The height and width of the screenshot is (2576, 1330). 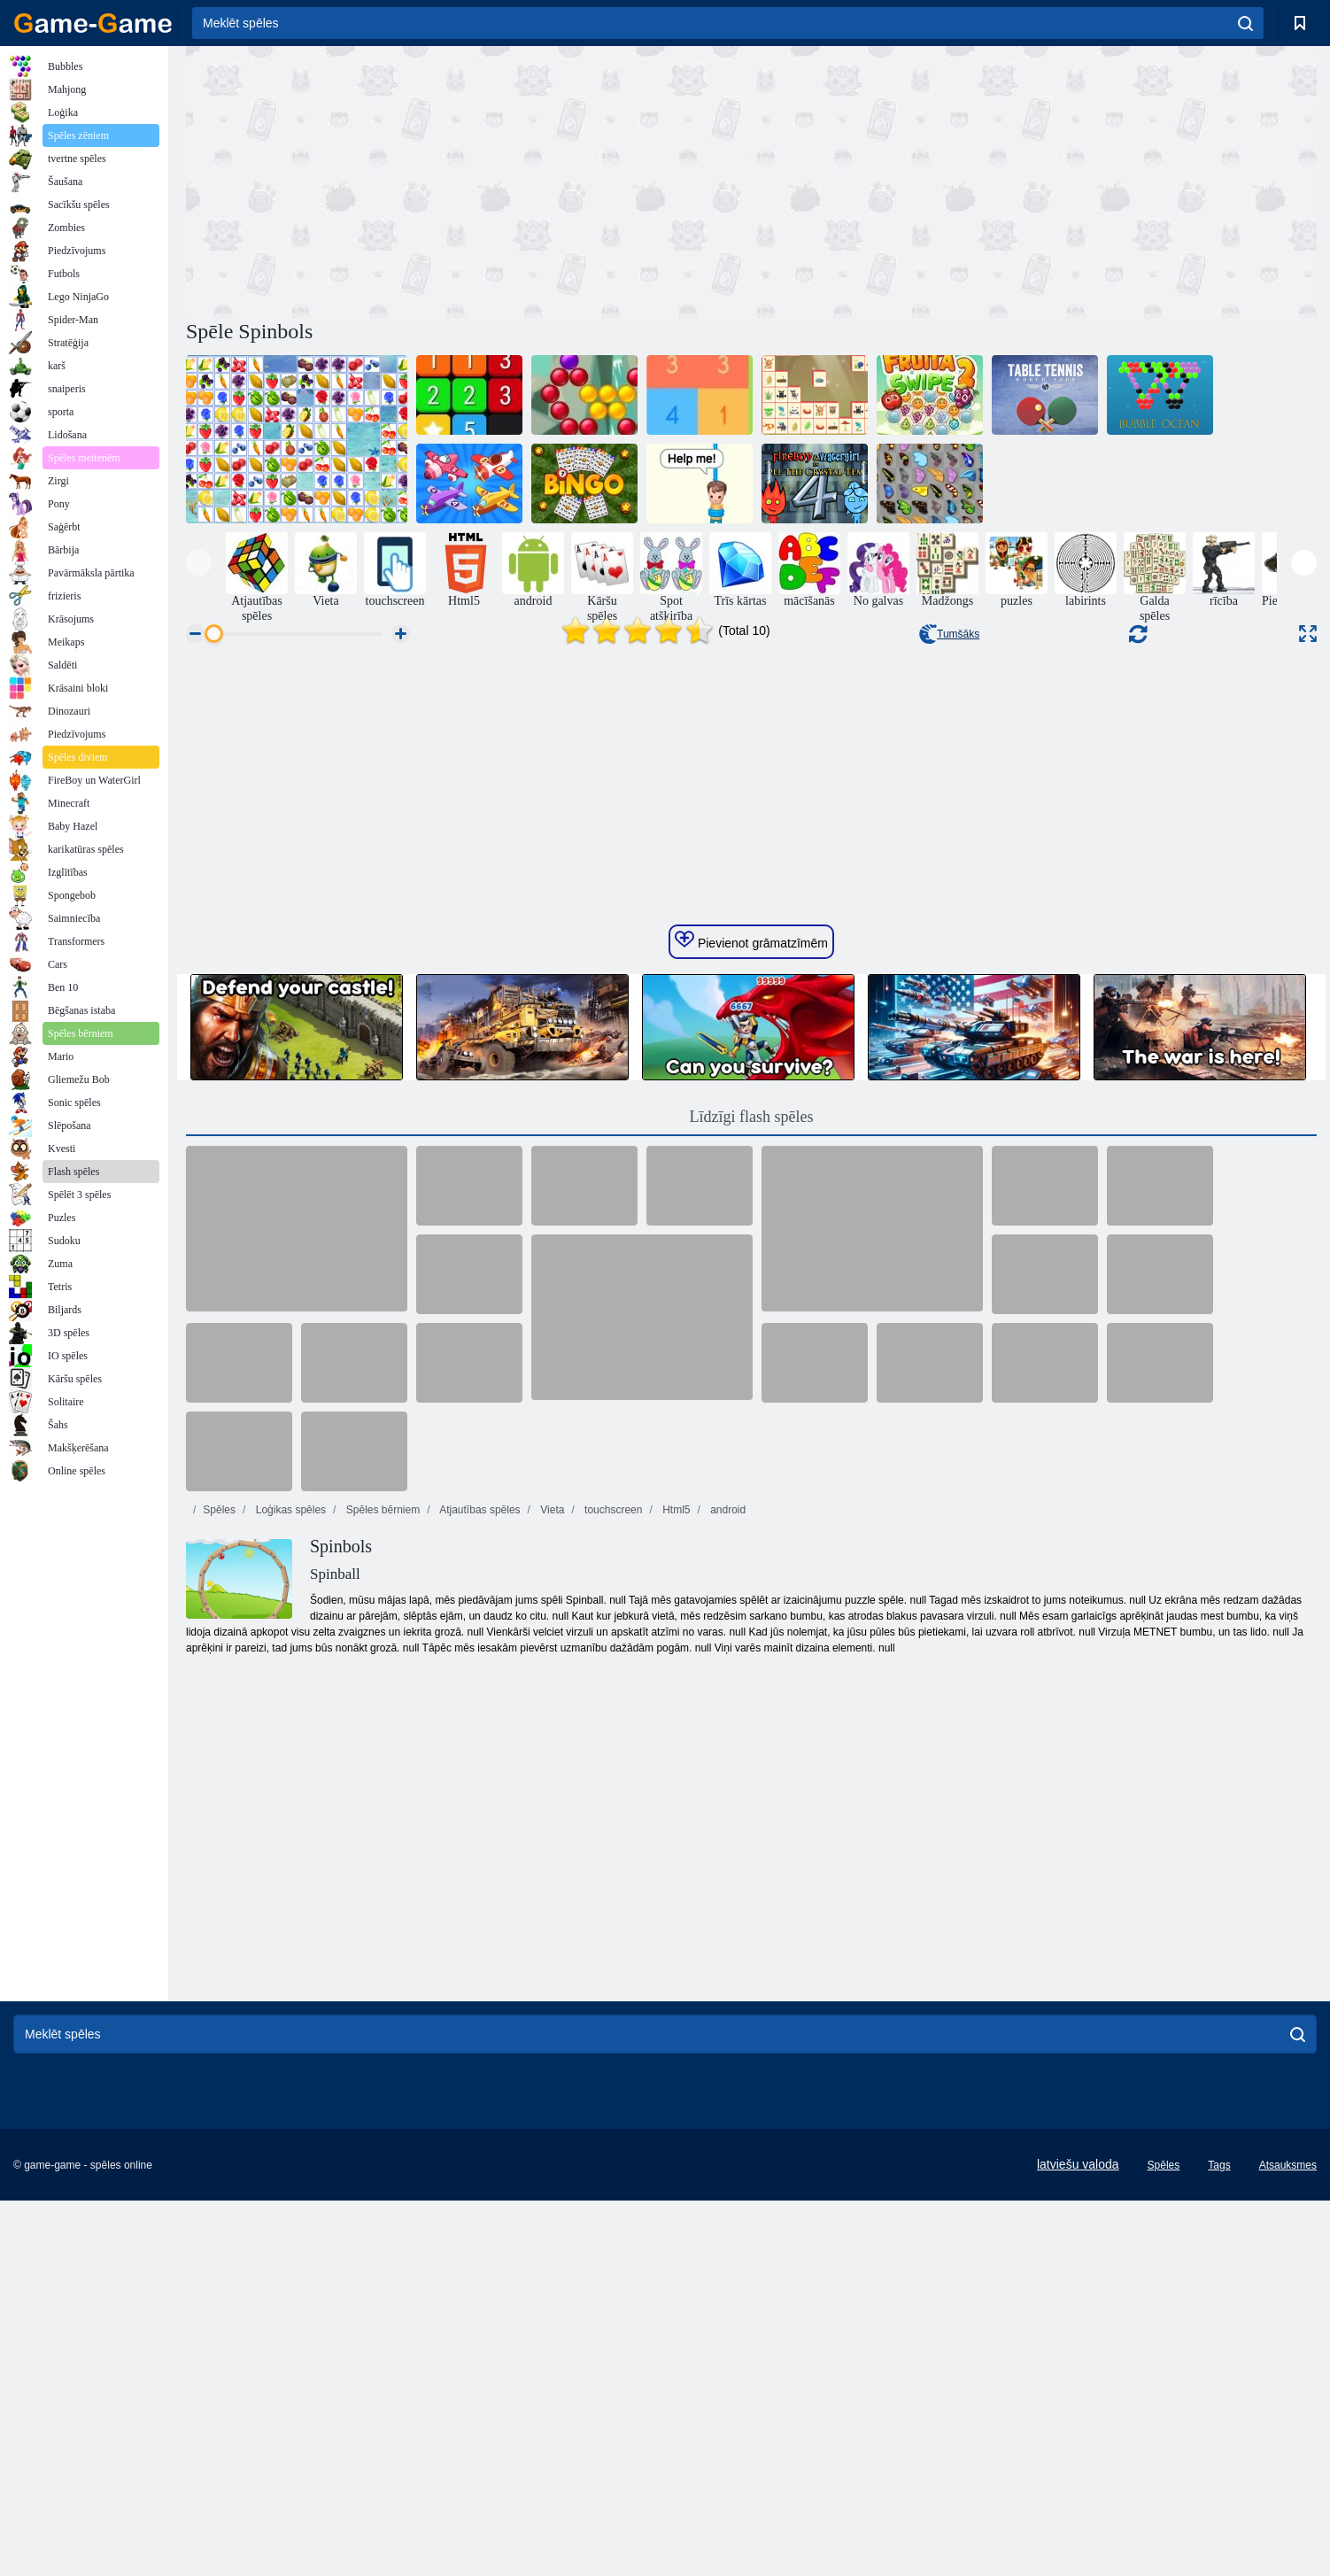 I want to click on touchscreen, so click(x=612, y=2052).